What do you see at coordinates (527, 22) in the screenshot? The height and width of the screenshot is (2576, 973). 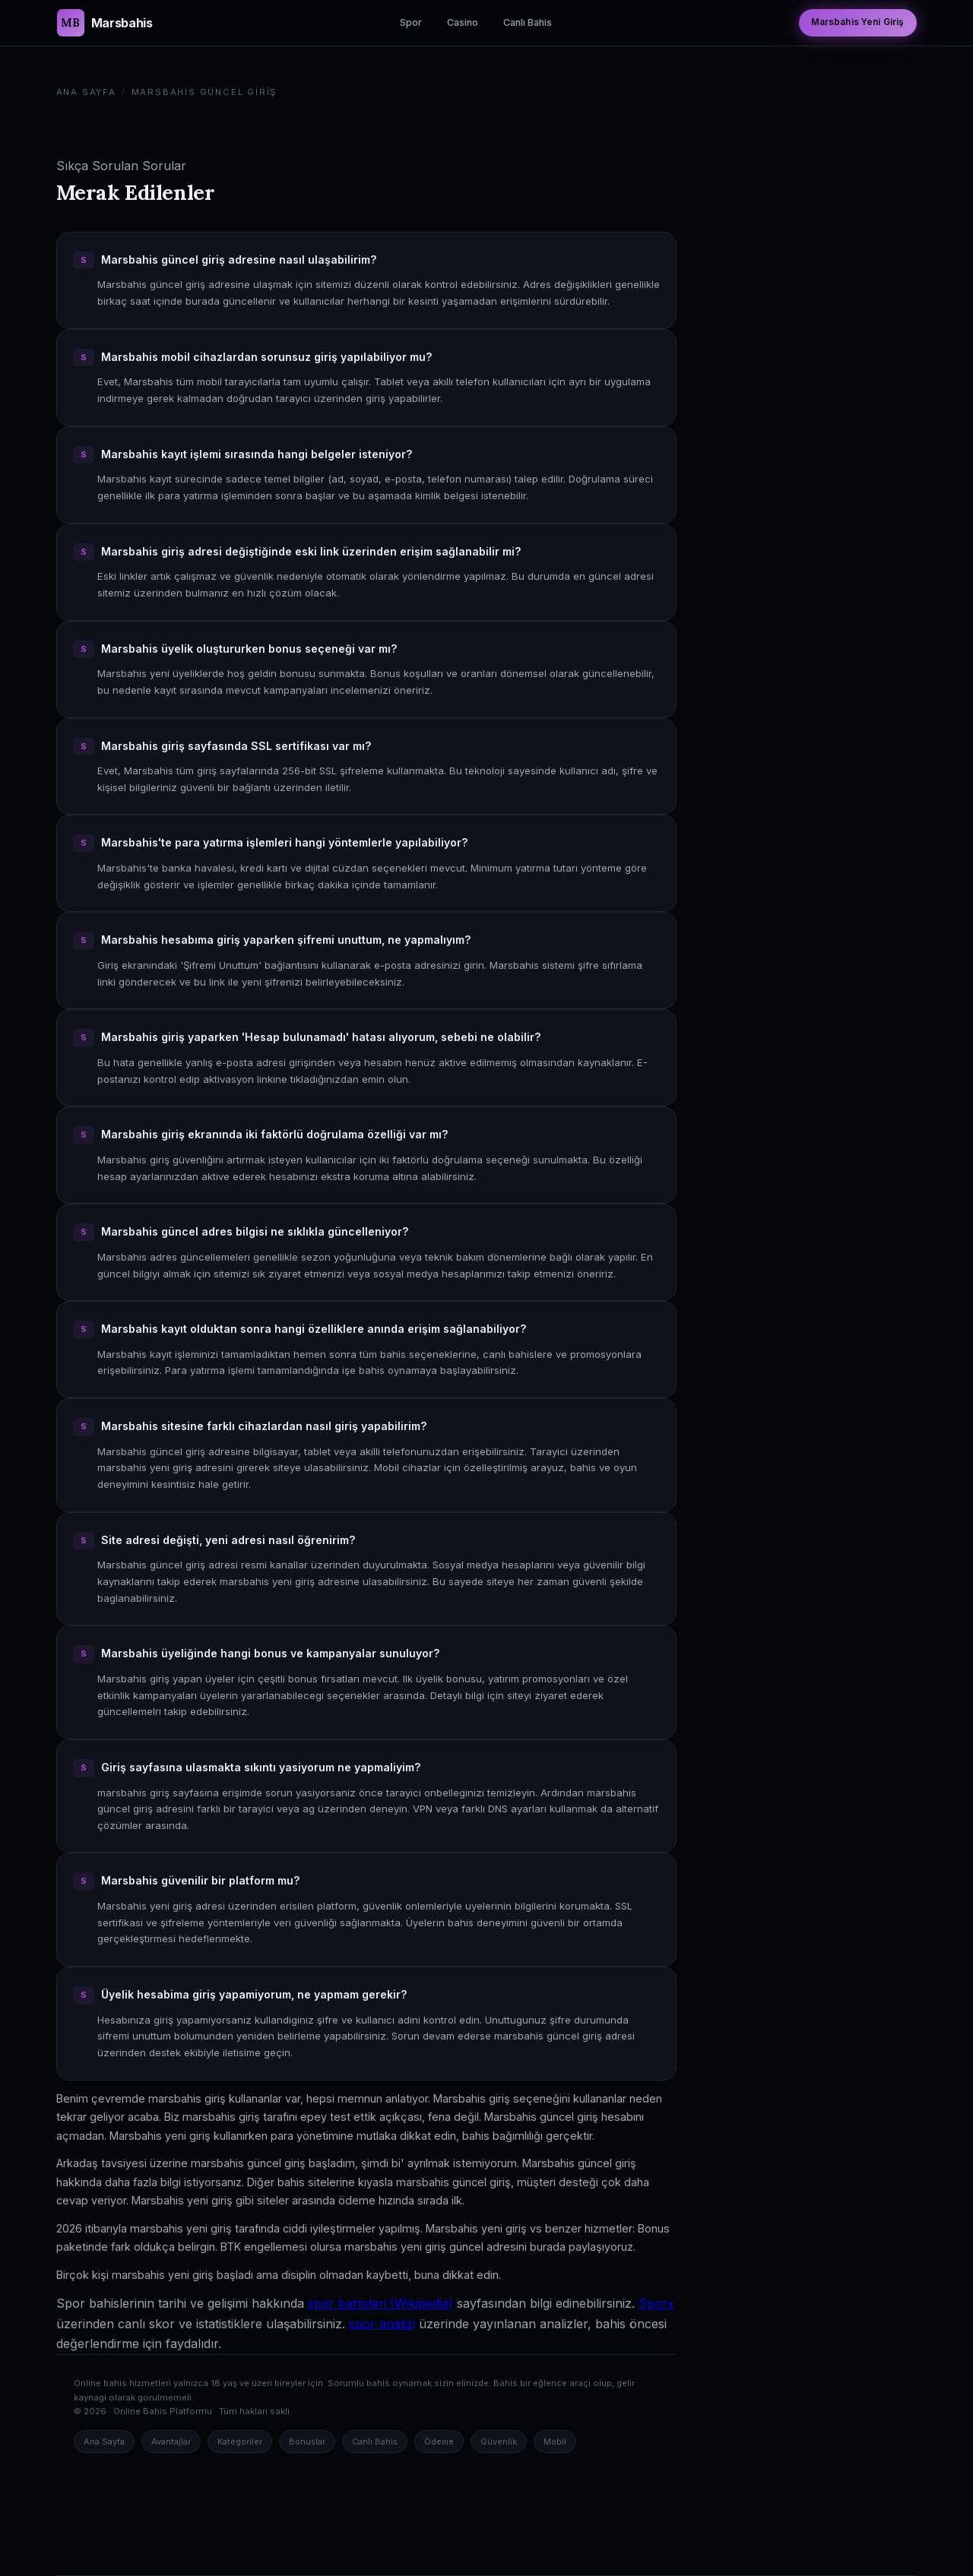 I see `Canlı Bahis` at bounding box center [527, 22].